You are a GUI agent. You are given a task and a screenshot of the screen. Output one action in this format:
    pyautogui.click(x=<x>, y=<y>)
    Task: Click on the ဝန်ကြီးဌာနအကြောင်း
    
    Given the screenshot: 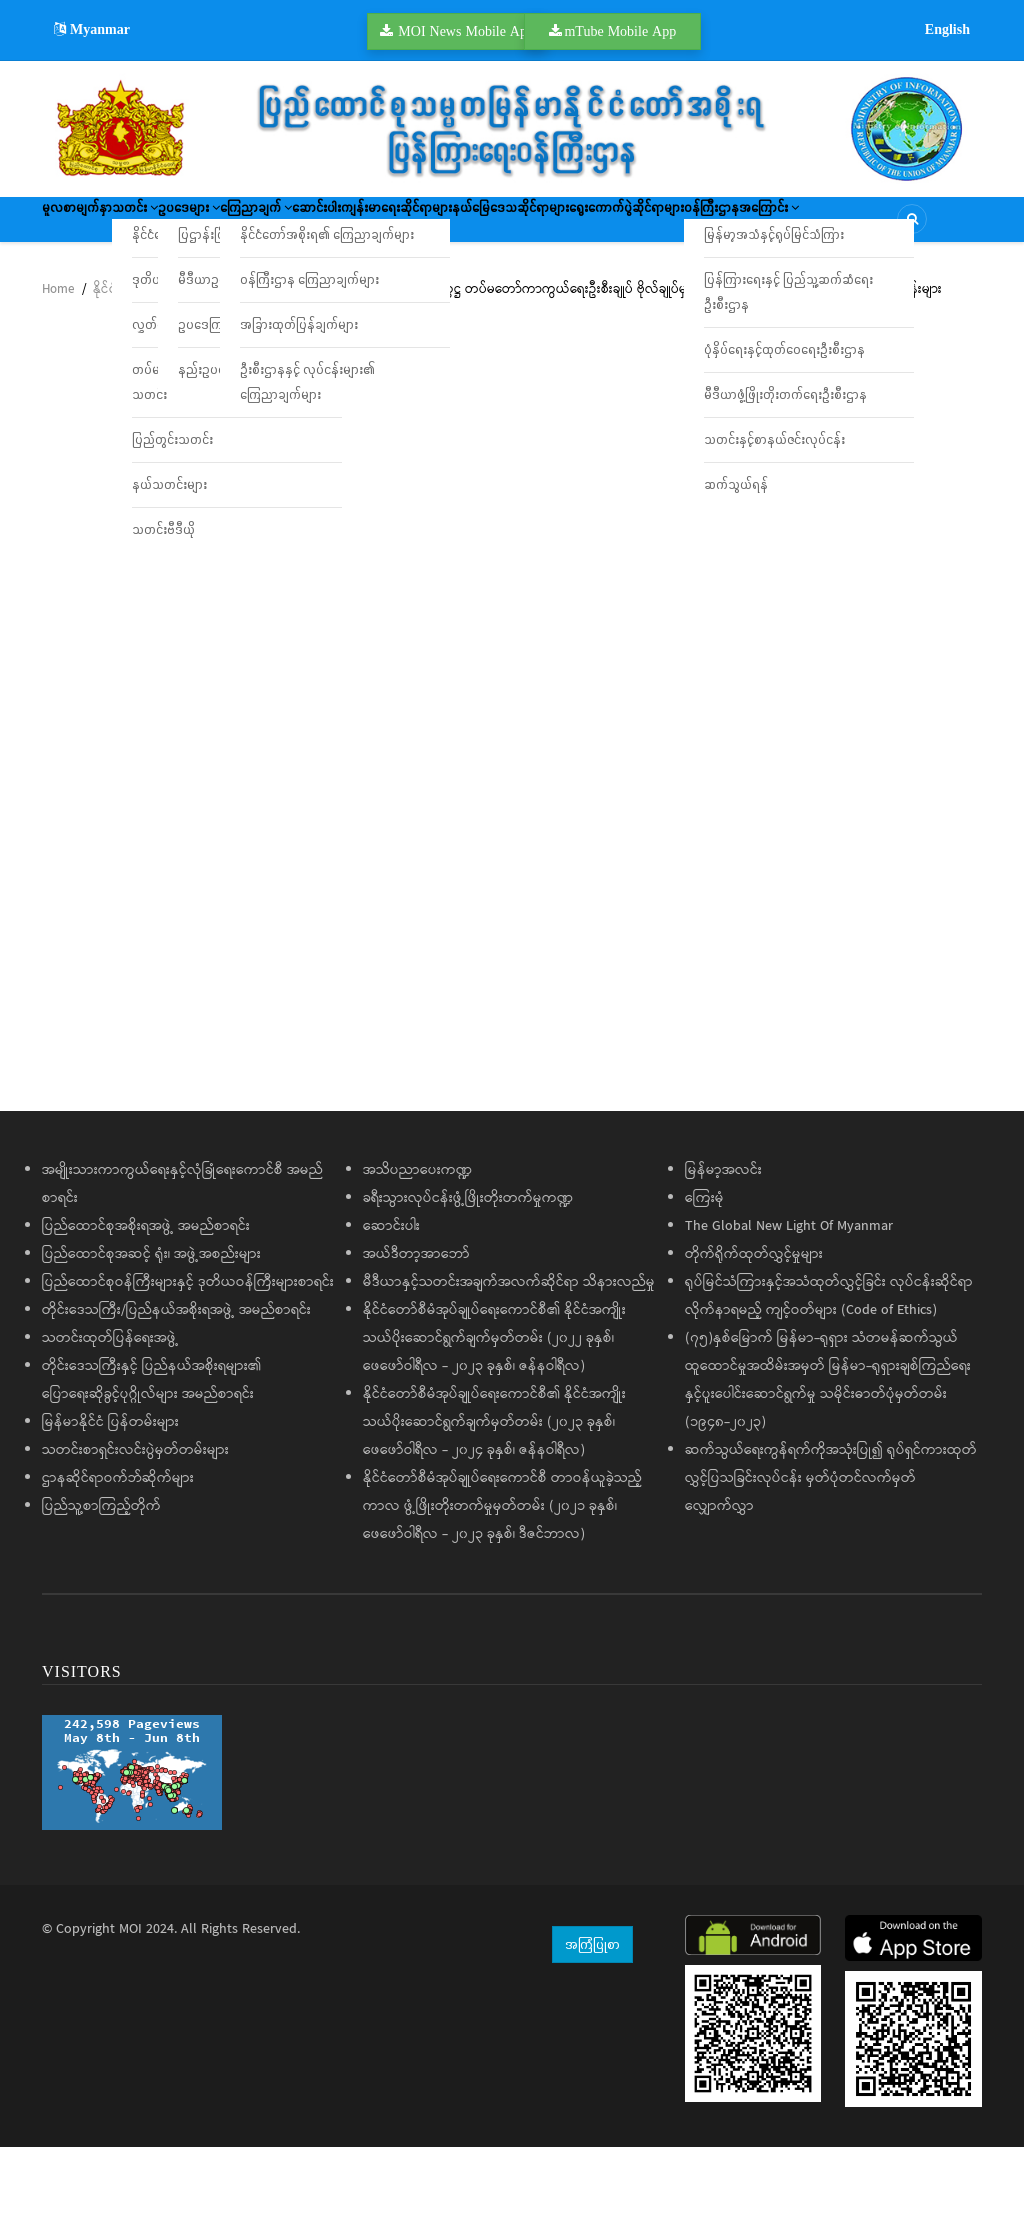 What is the action you would take?
    pyautogui.click(x=275, y=285)
    